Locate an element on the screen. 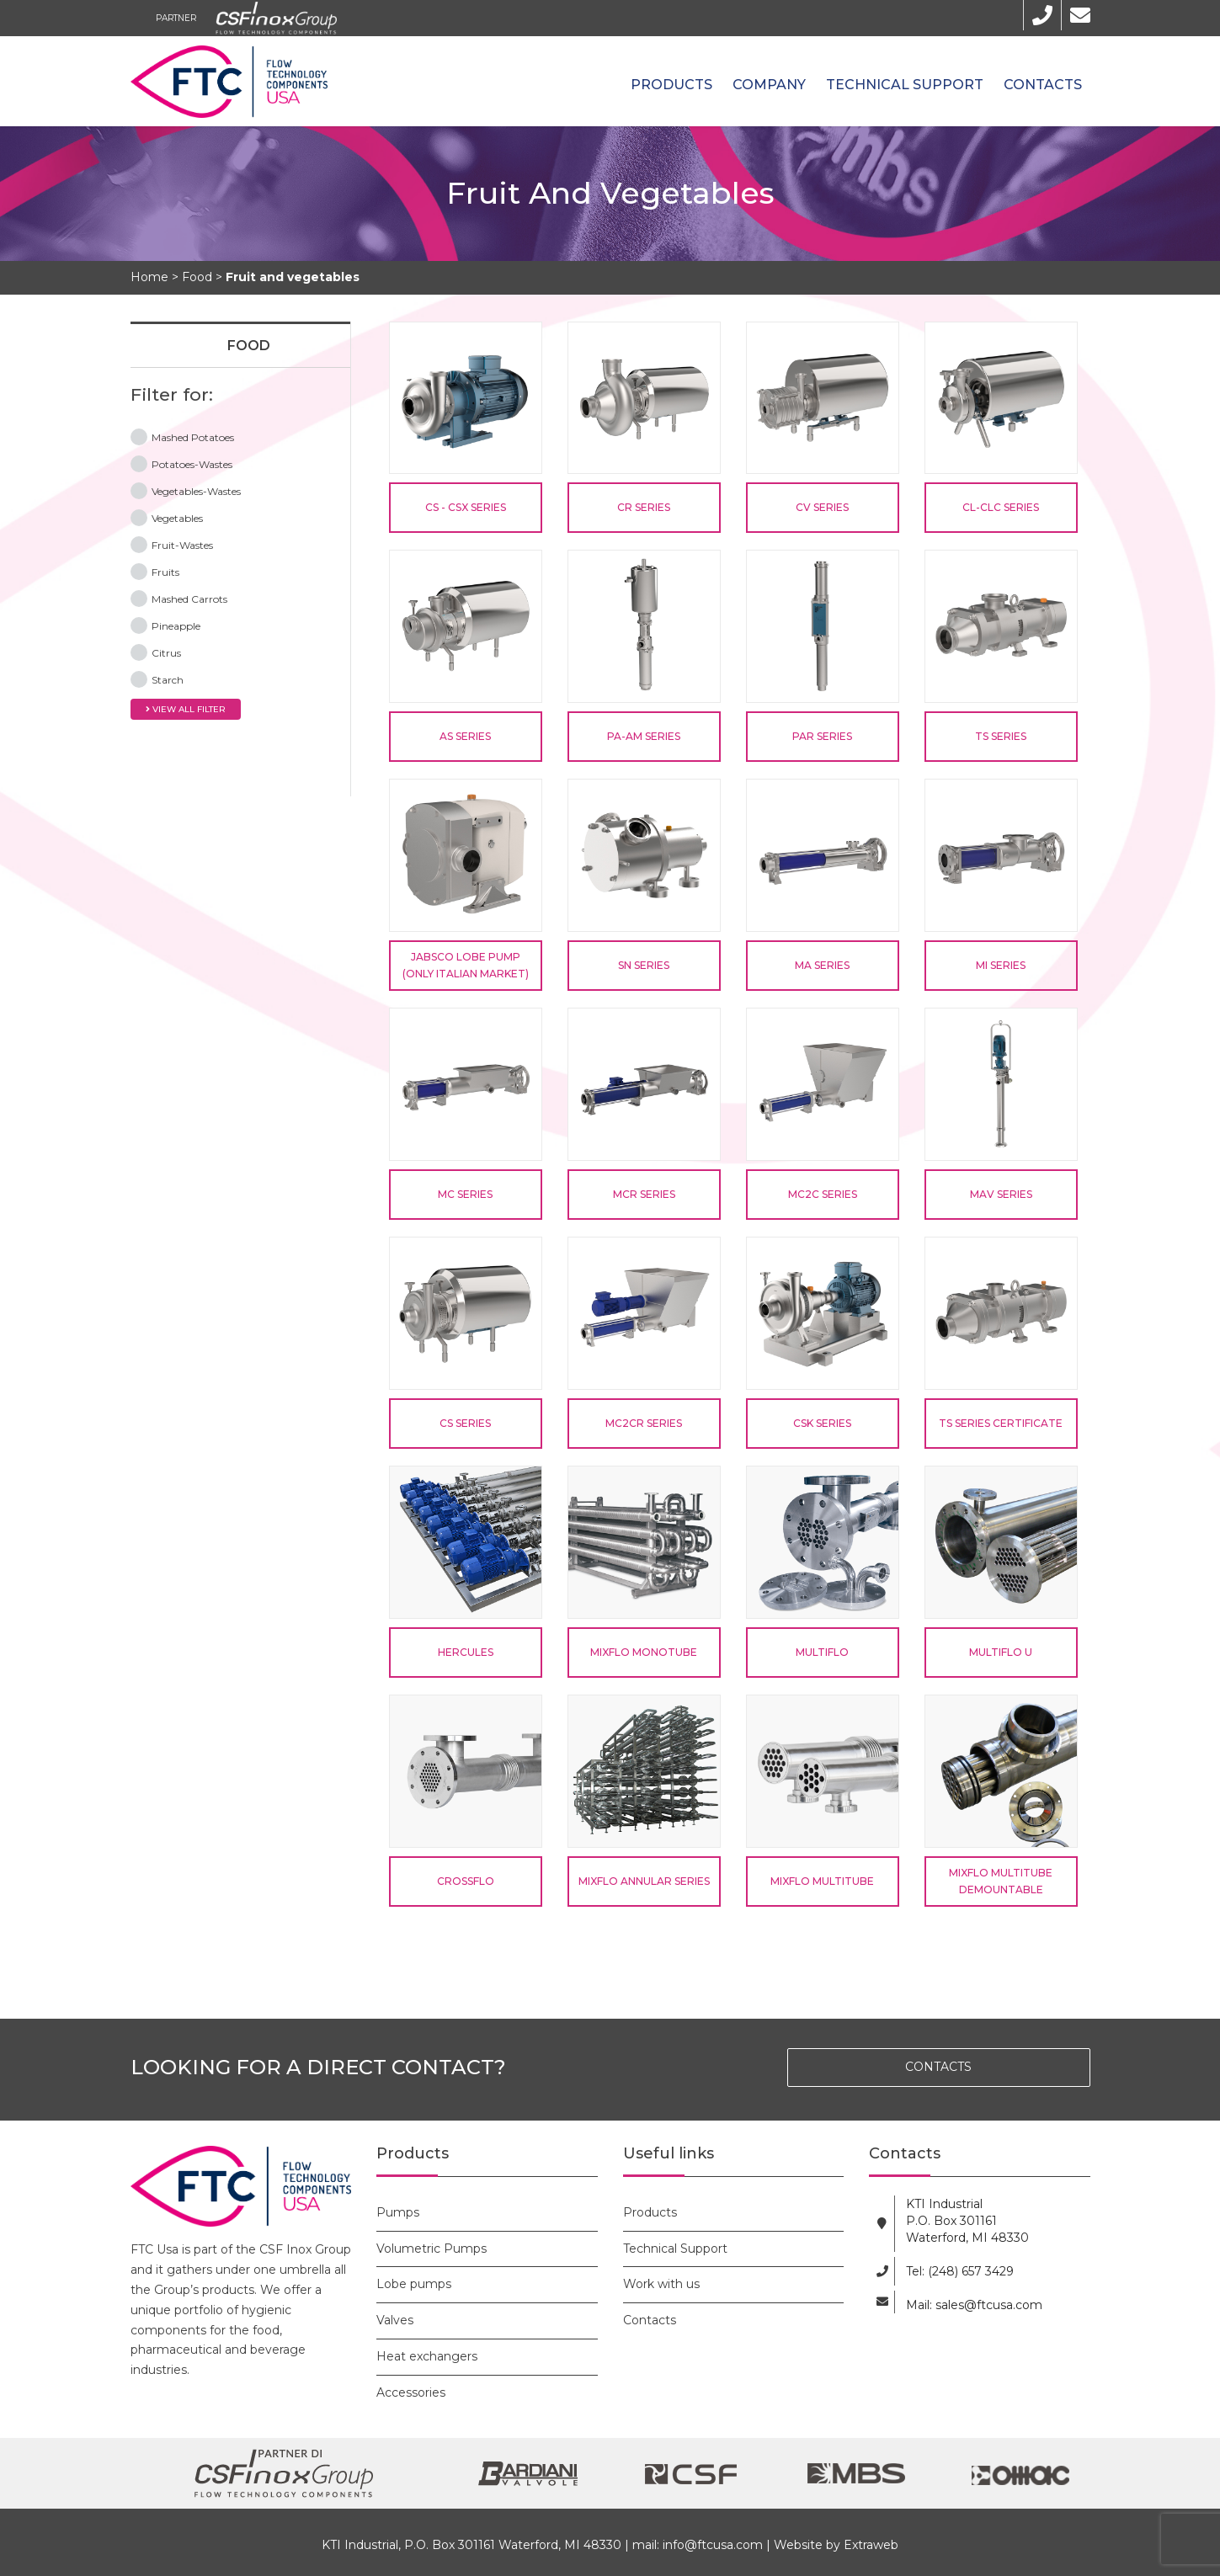  Starch is located at coordinates (157, 678).